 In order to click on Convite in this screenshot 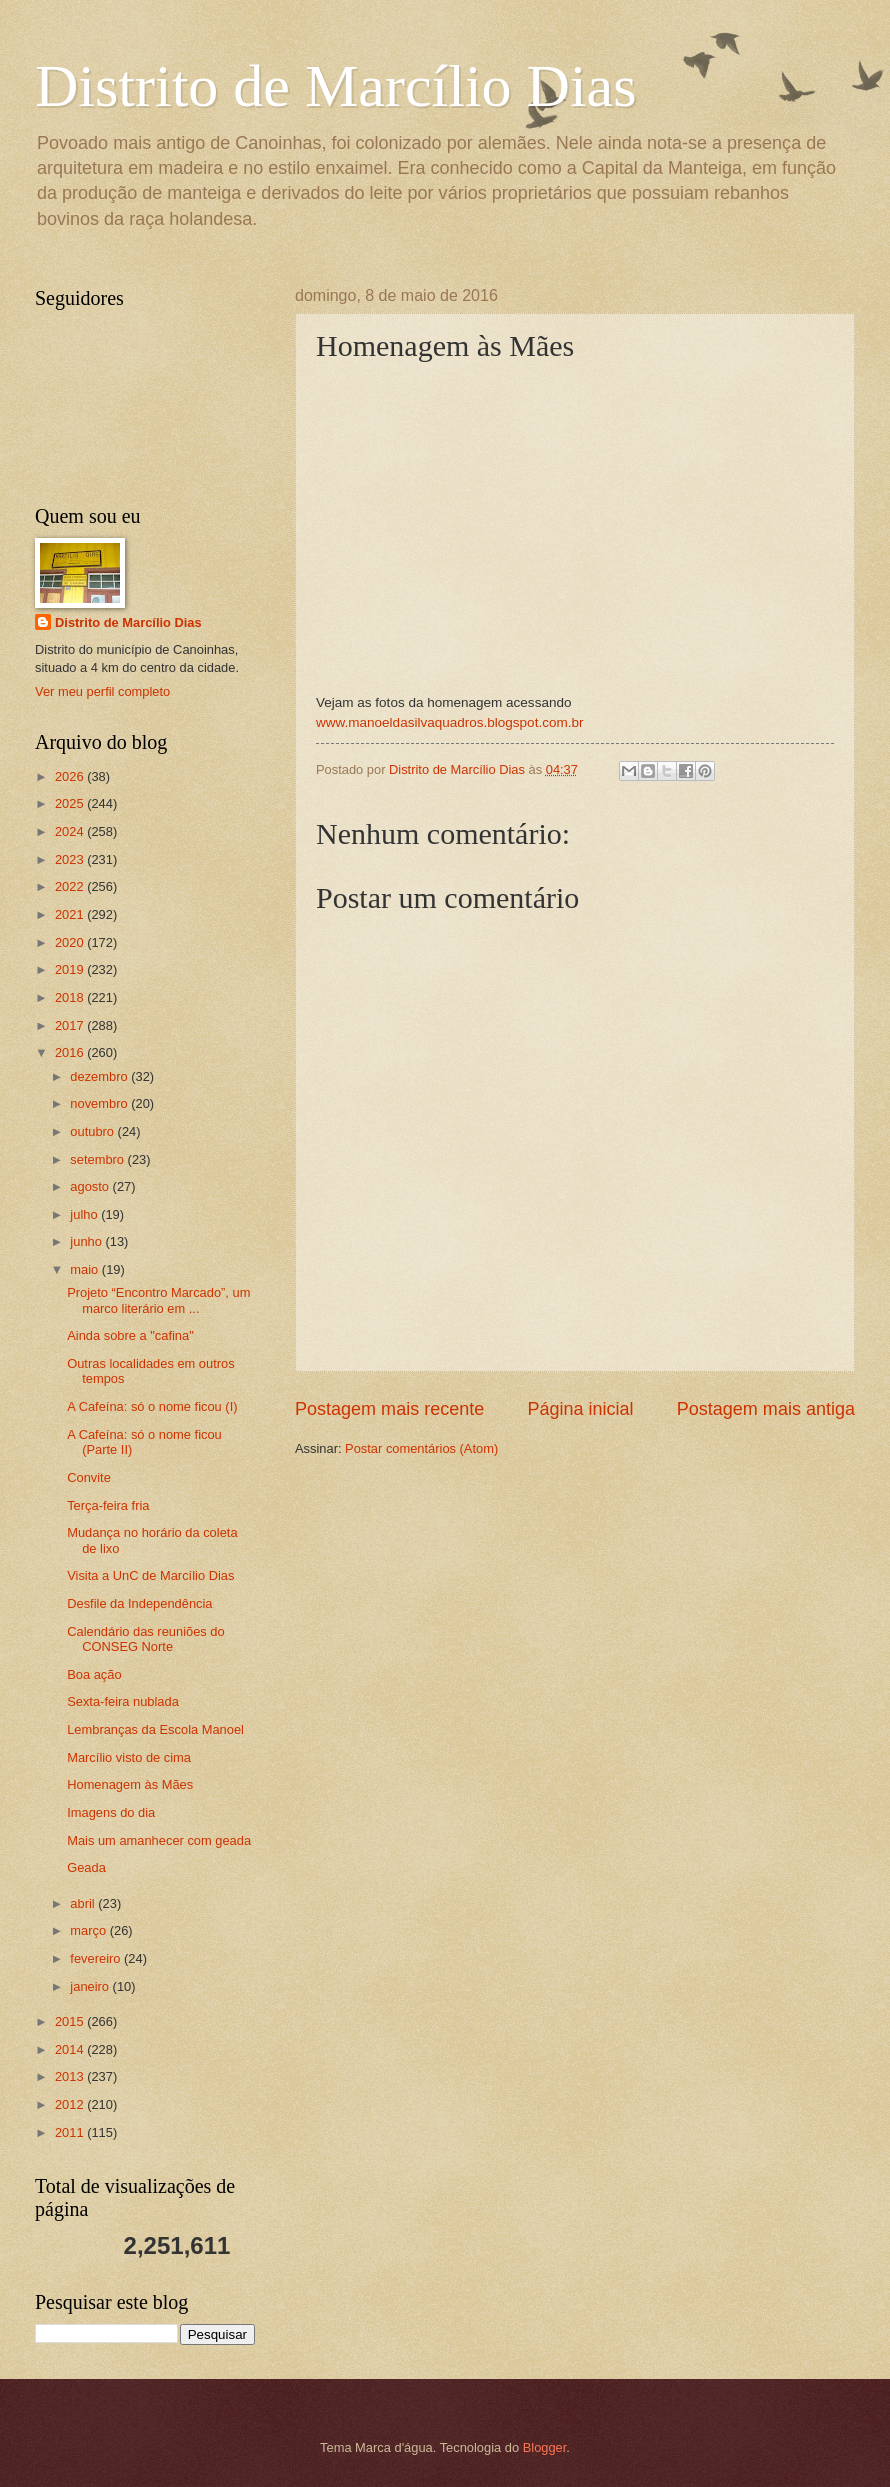, I will do `click(89, 1477)`.